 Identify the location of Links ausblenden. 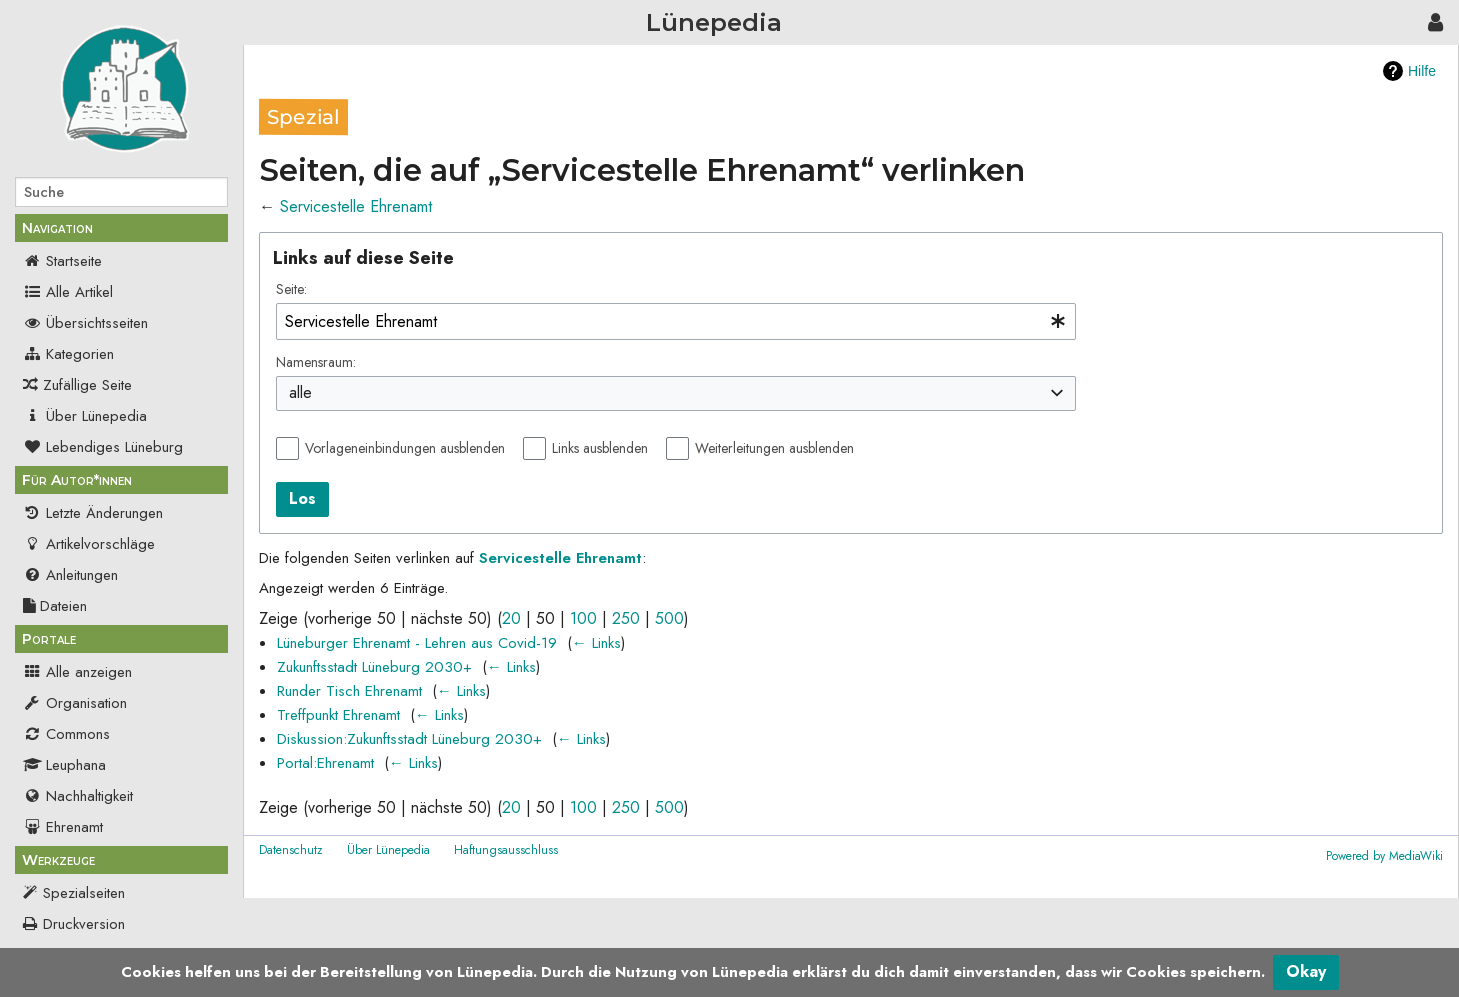
(600, 448).